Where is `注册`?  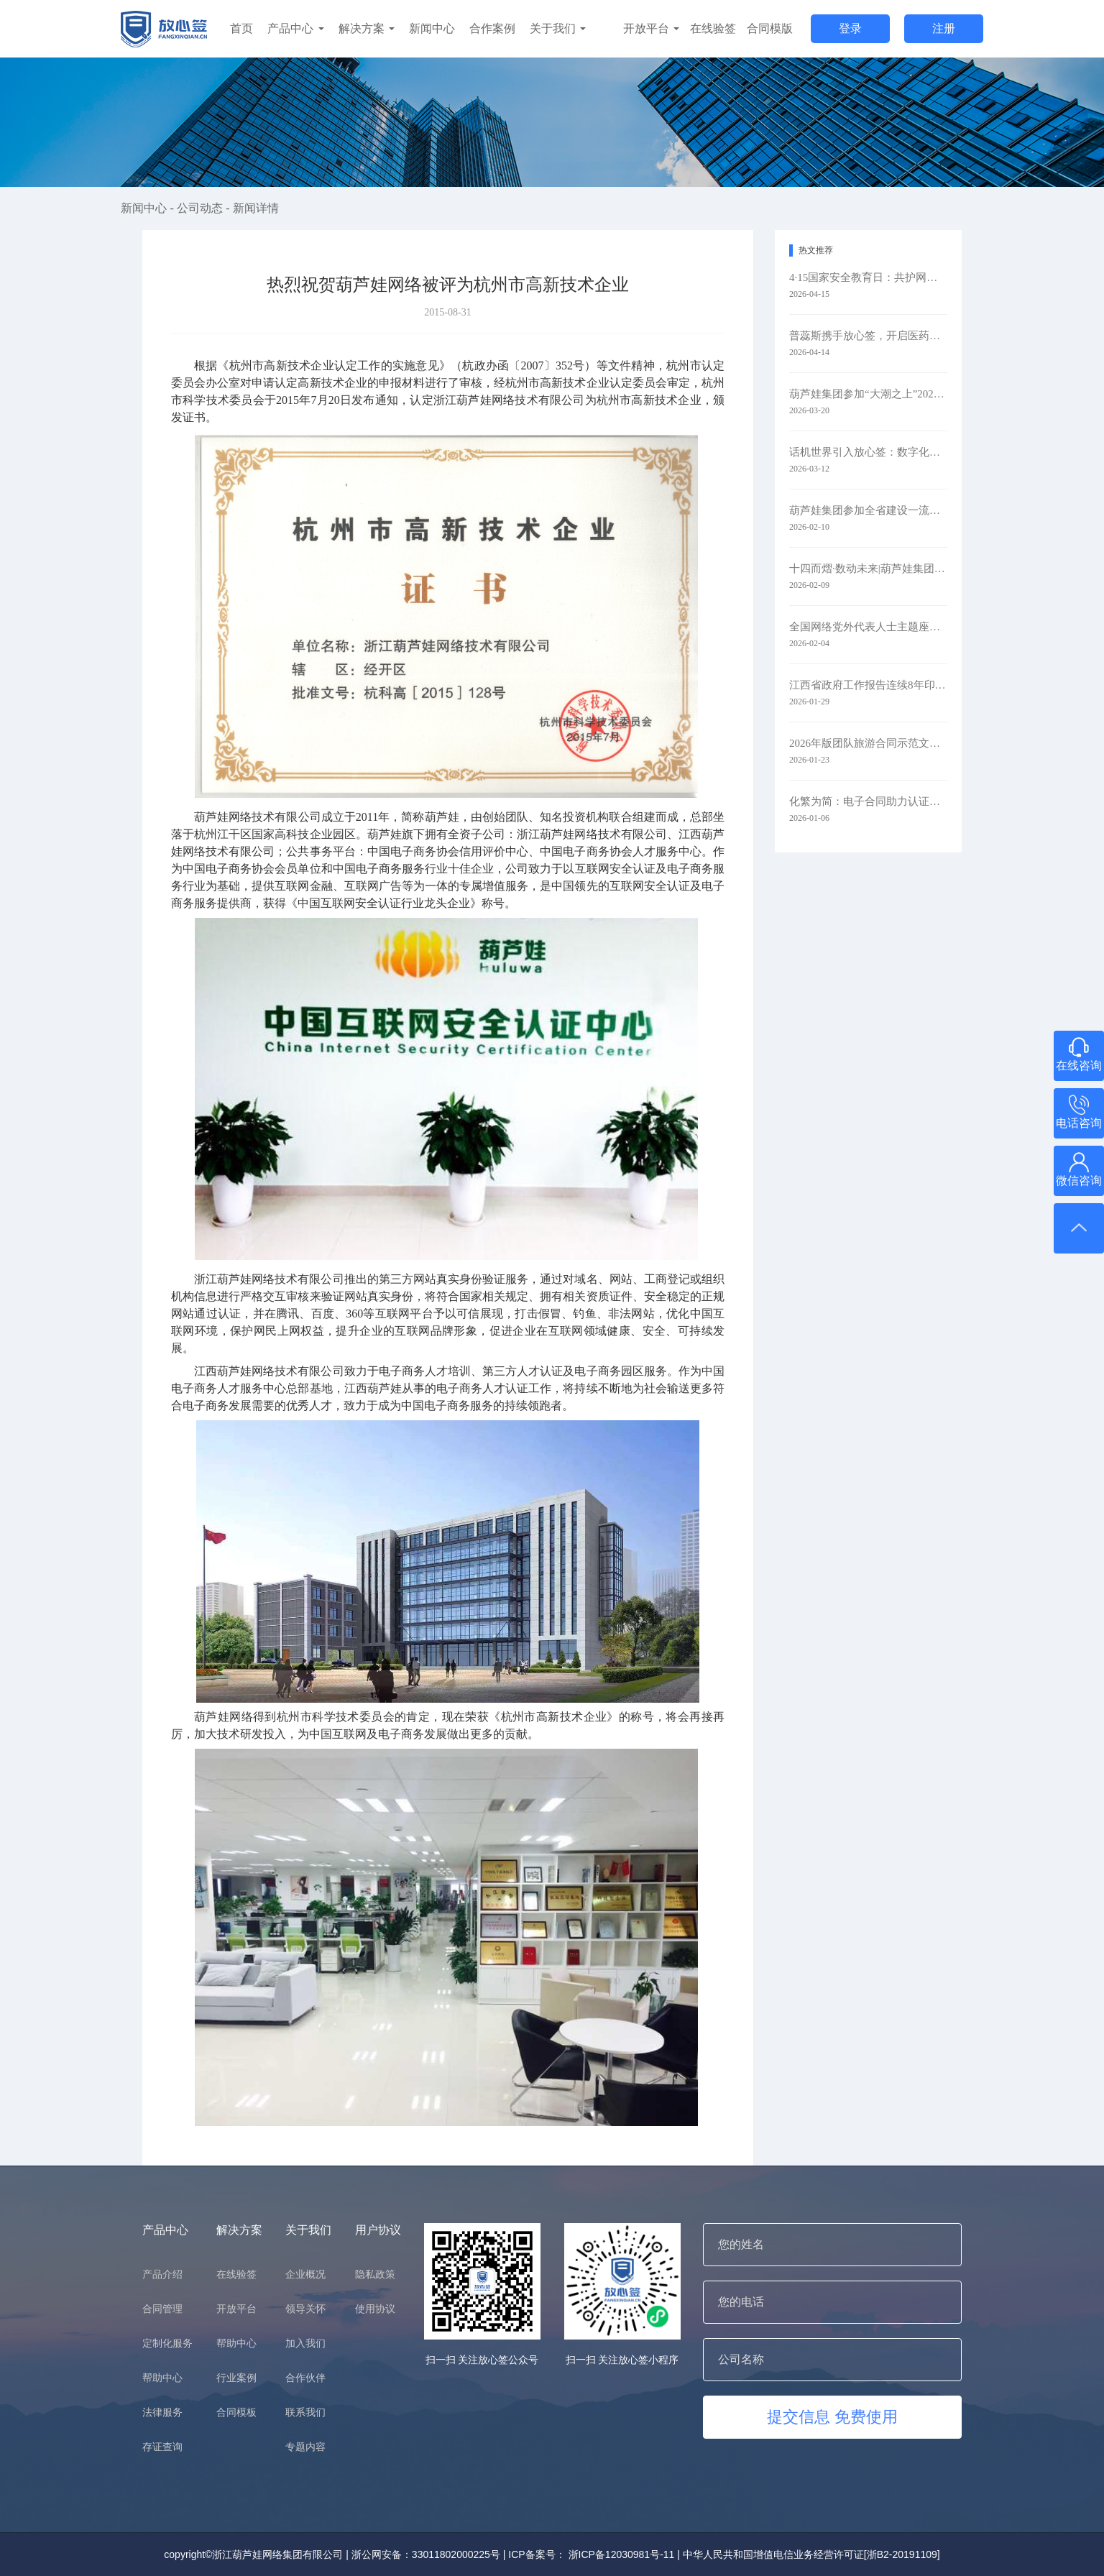
注册 is located at coordinates (943, 28).